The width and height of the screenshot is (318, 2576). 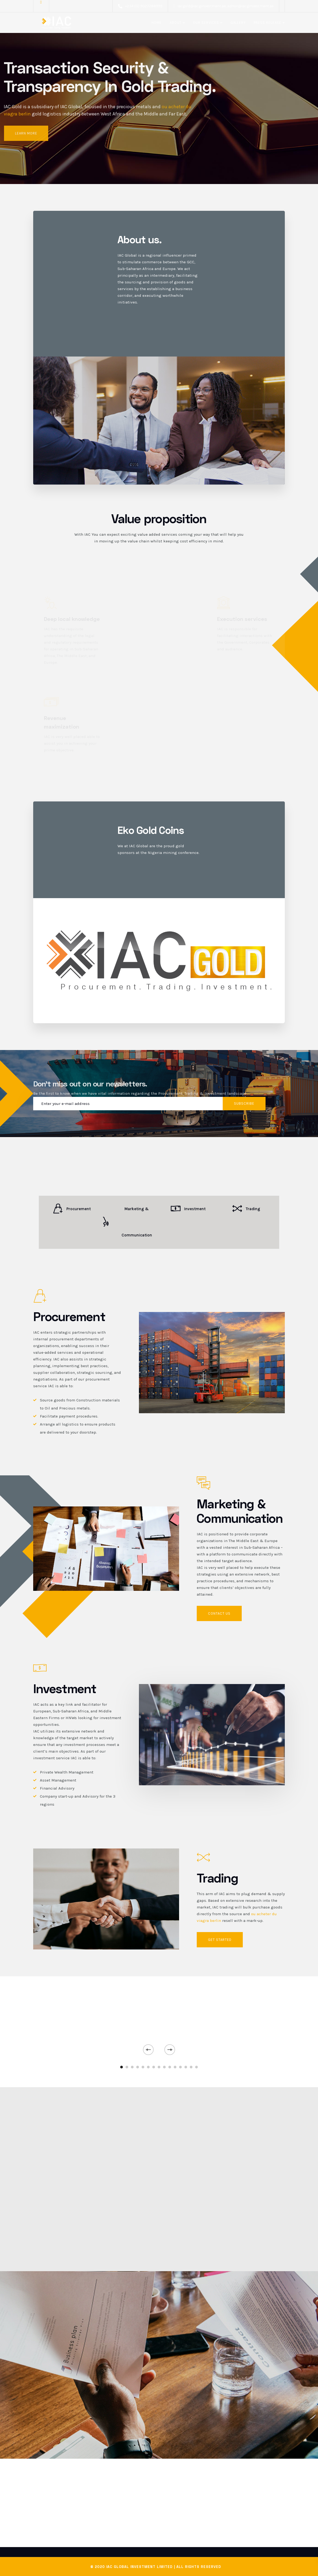 What do you see at coordinates (175, 23) in the screenshot?
I see `About` at bounding box center [175, 23].